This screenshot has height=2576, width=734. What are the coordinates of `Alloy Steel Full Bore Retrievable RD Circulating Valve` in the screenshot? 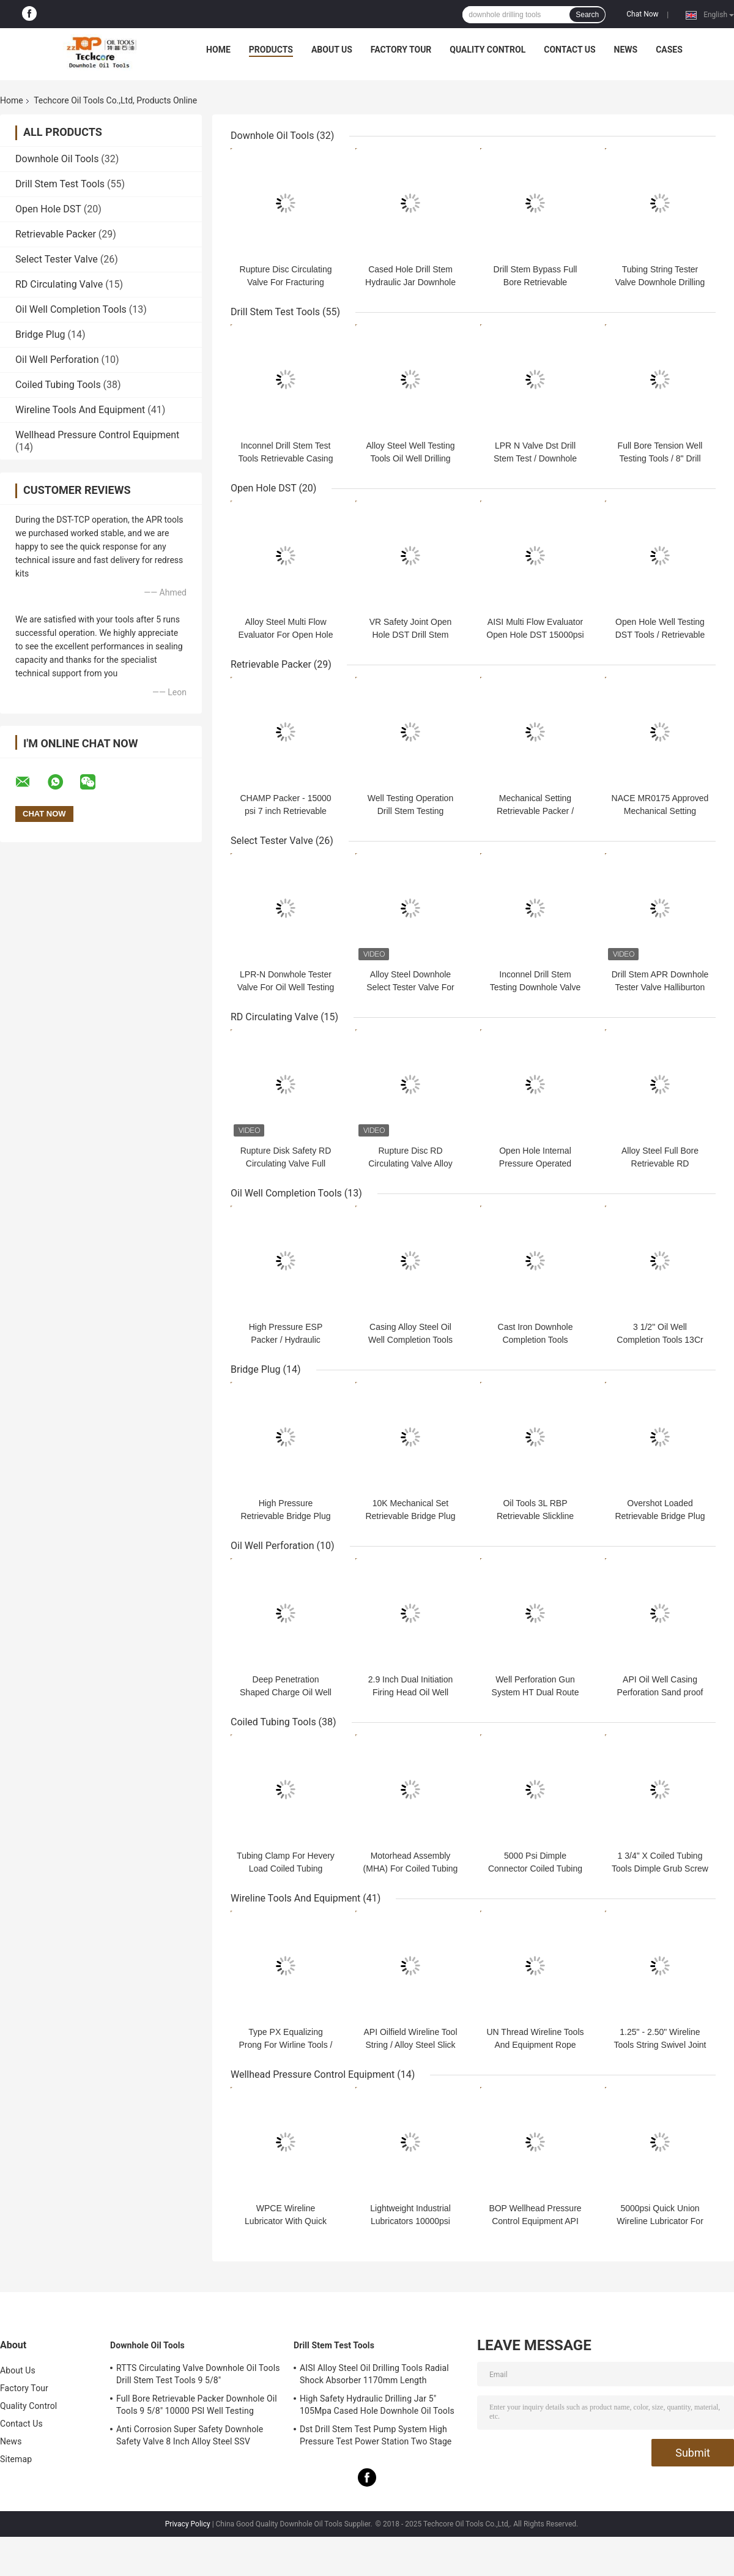 It's located at (660, 1163).